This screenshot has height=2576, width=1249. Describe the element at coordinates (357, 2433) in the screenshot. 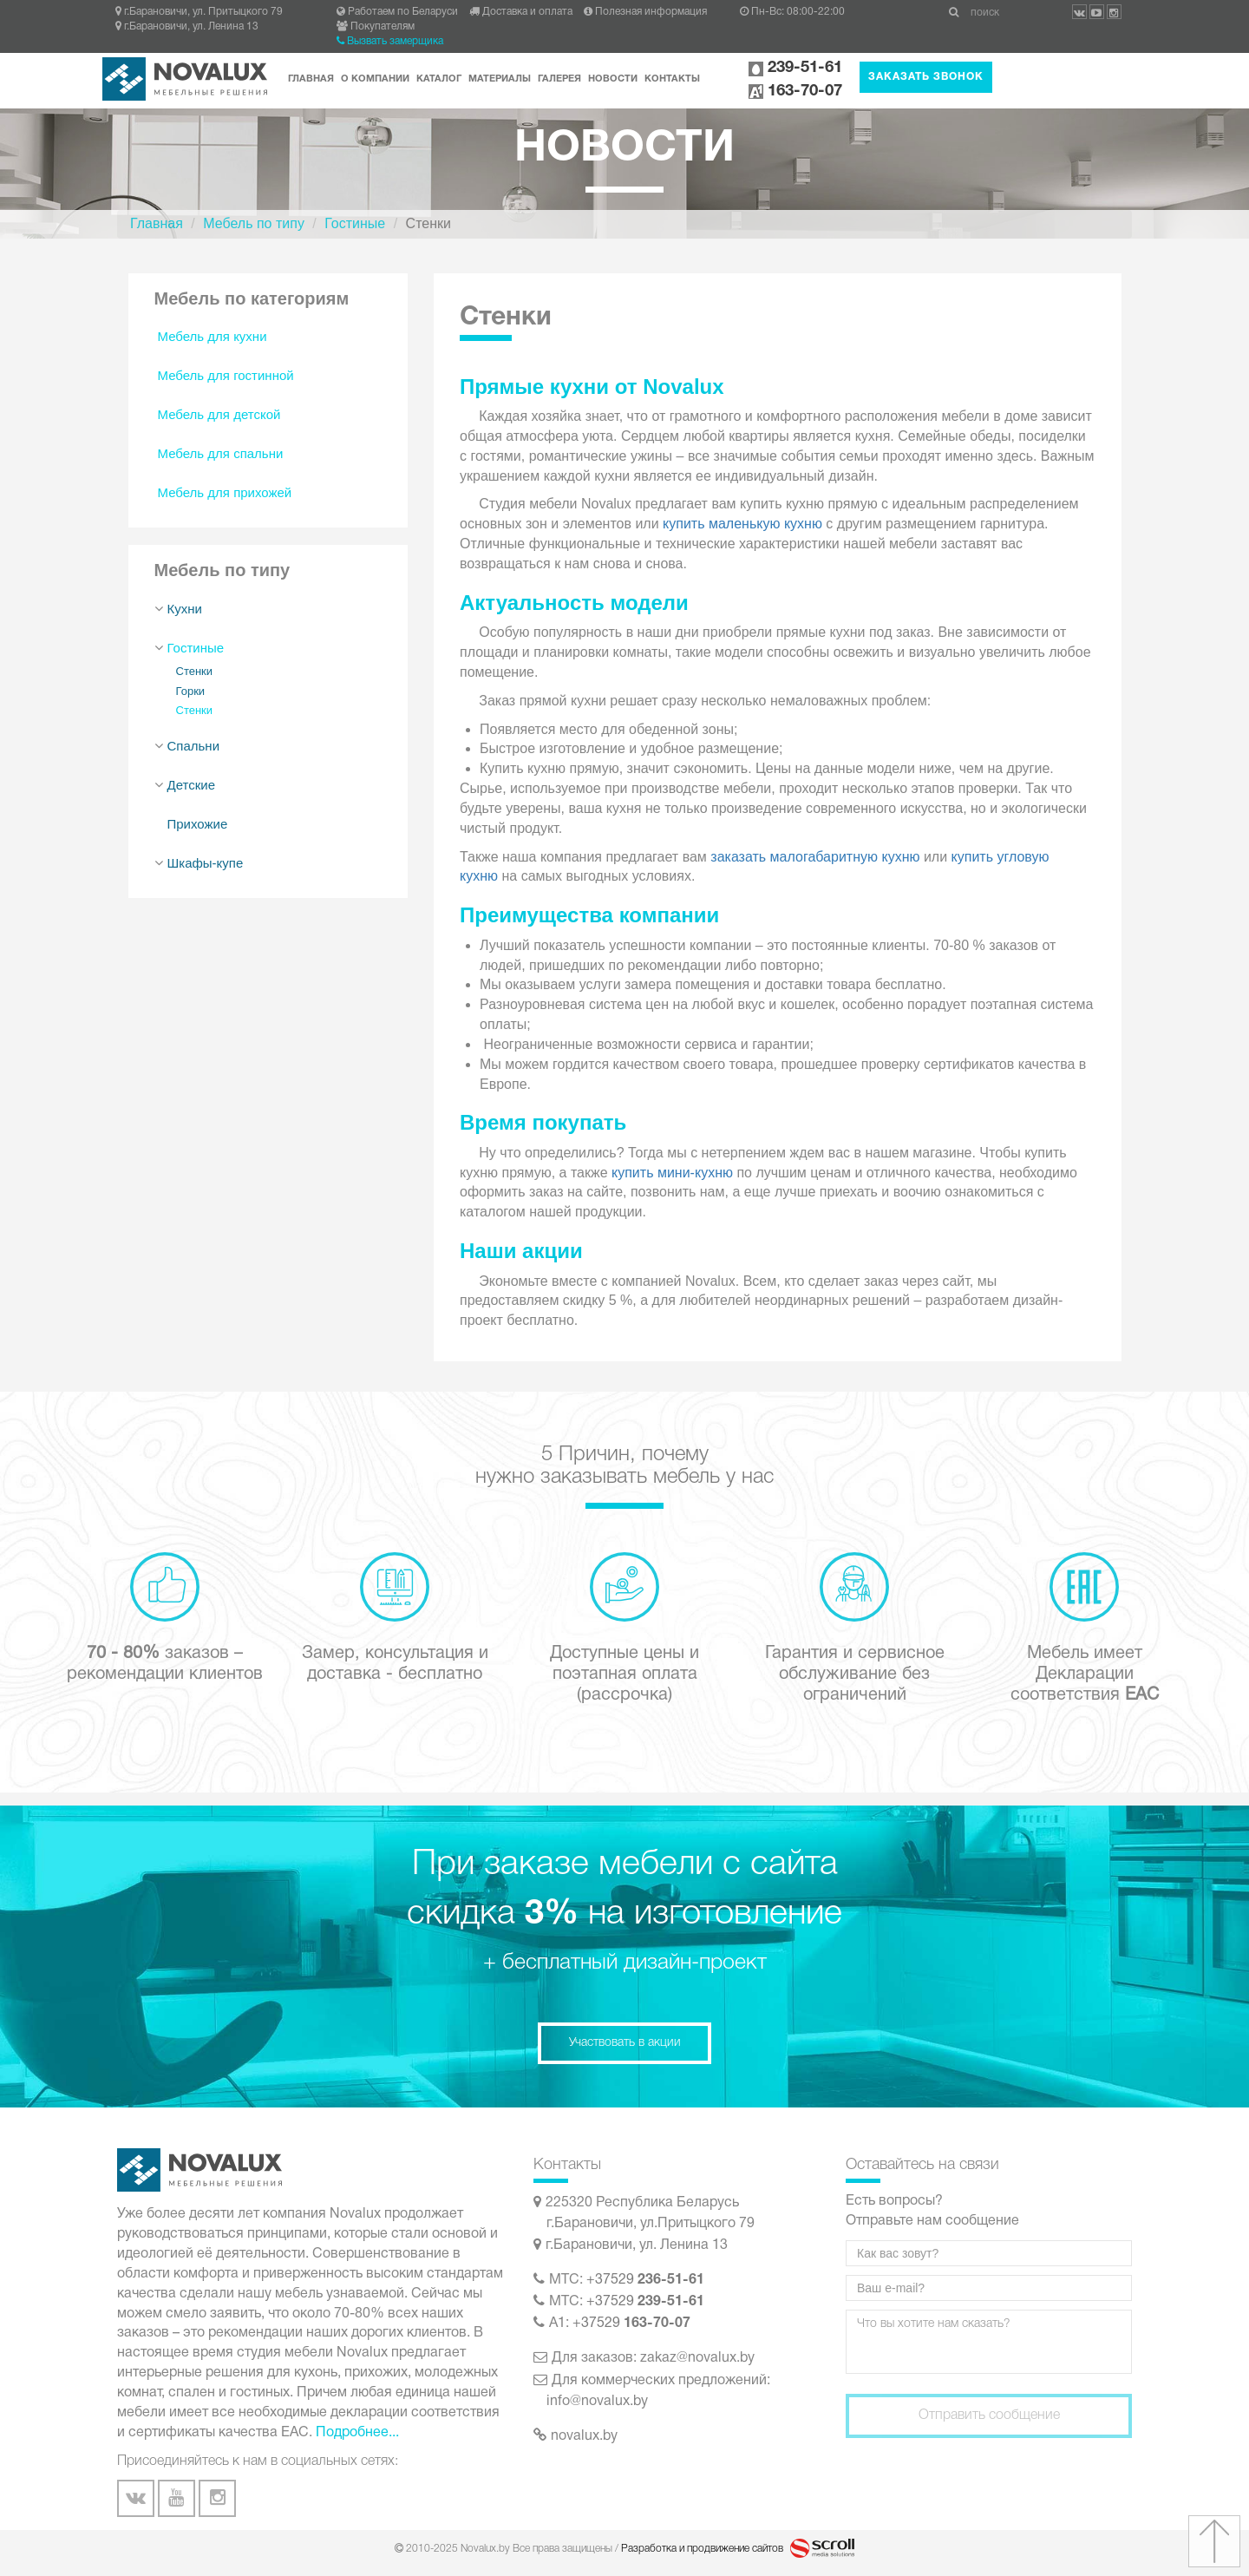

I see `Подробнее...` at that location.